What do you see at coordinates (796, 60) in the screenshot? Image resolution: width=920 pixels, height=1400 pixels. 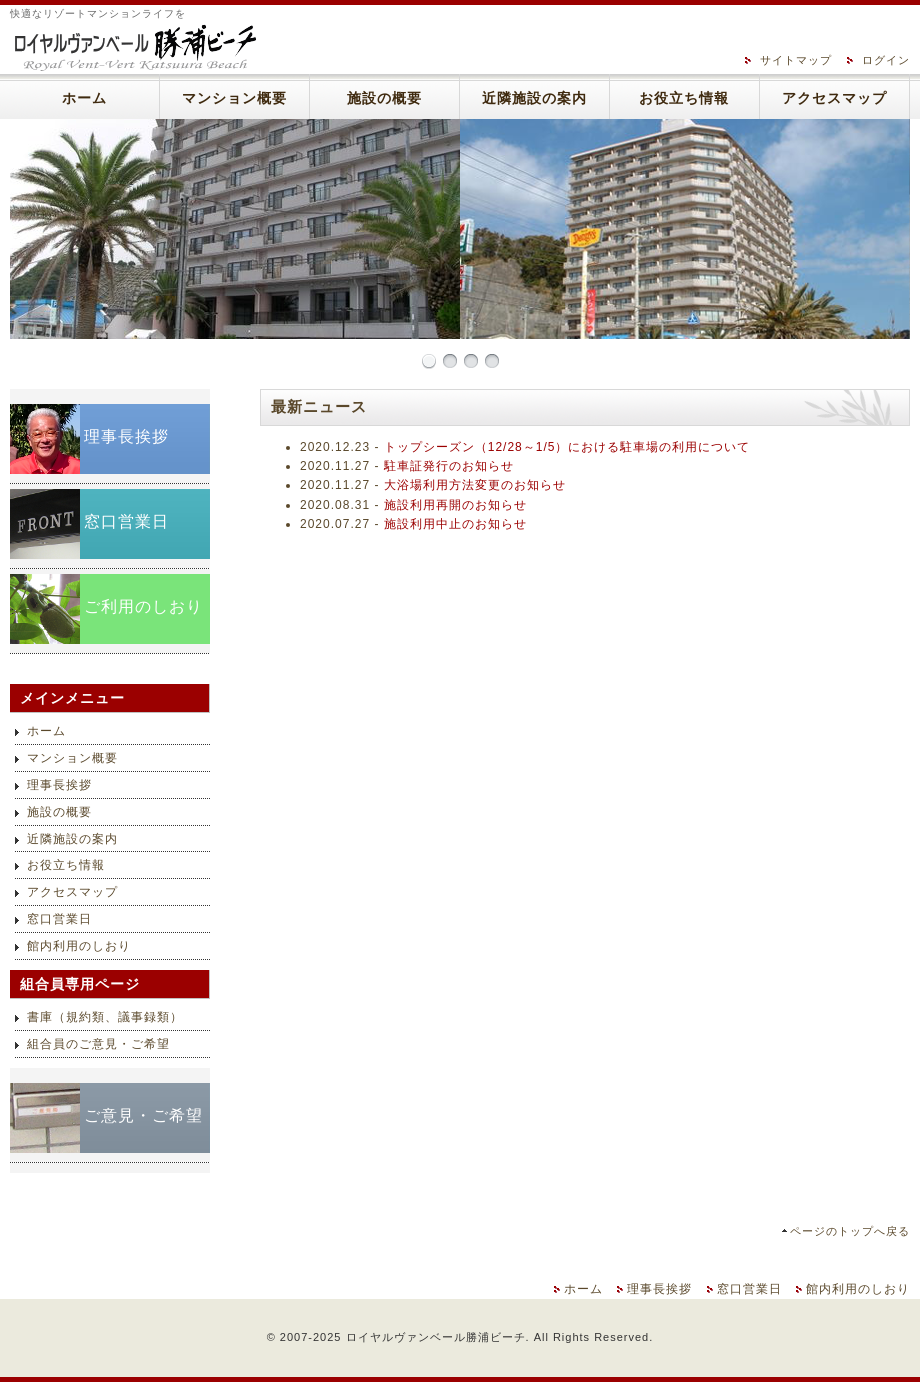 I see `サイトマップ` at bounding box center [796, 60].